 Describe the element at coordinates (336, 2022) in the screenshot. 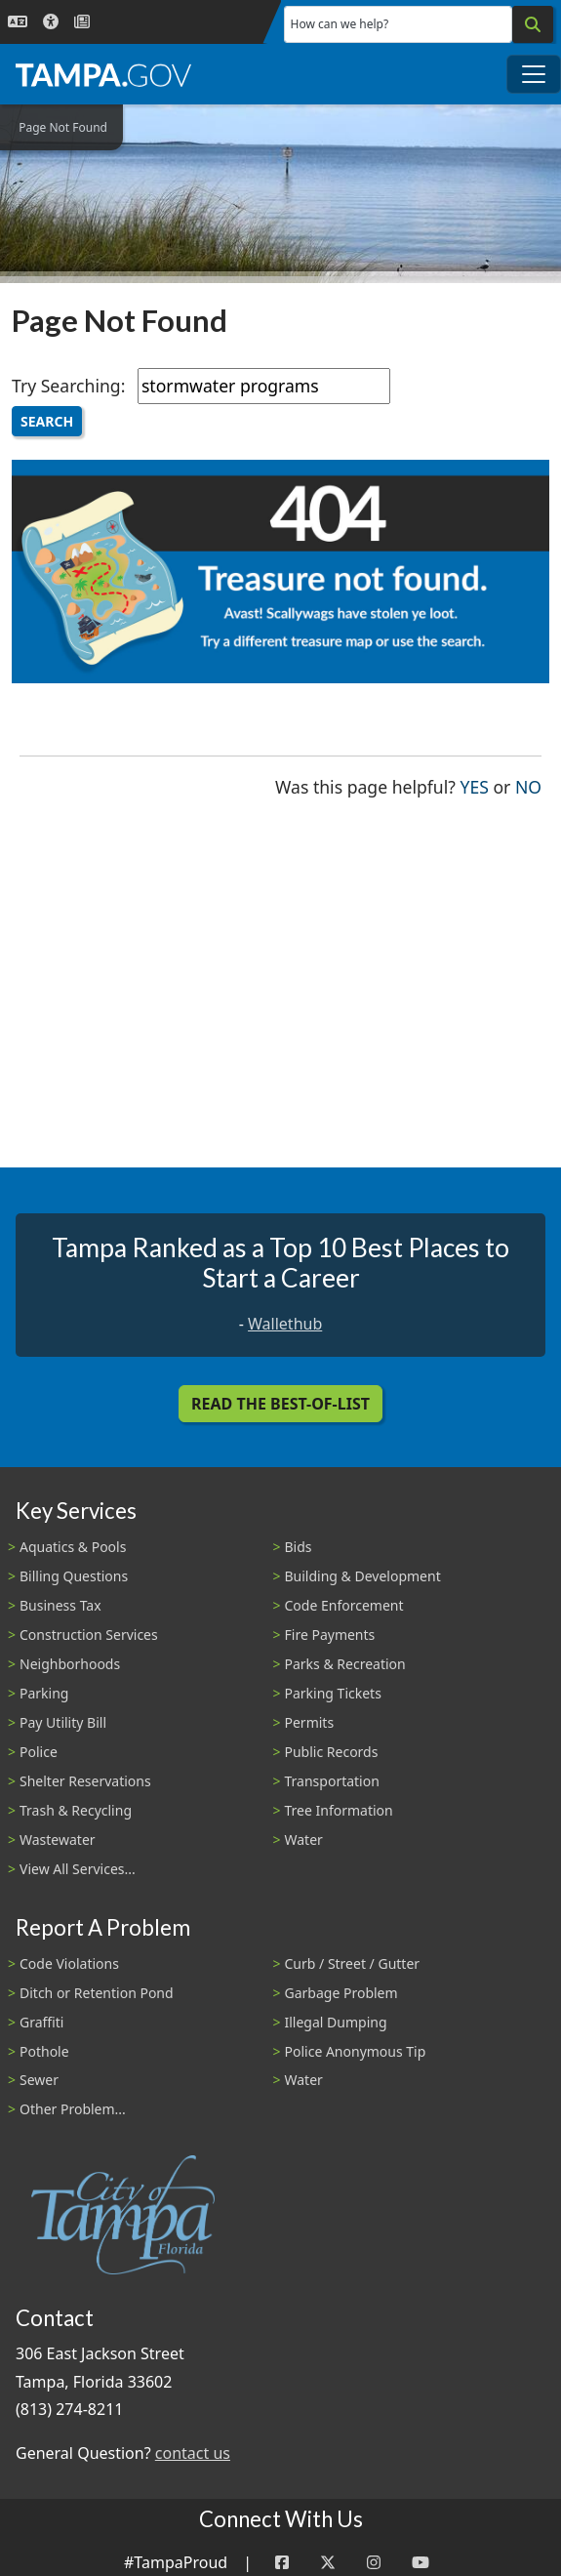

I see `Illegal Dumping` at that location.